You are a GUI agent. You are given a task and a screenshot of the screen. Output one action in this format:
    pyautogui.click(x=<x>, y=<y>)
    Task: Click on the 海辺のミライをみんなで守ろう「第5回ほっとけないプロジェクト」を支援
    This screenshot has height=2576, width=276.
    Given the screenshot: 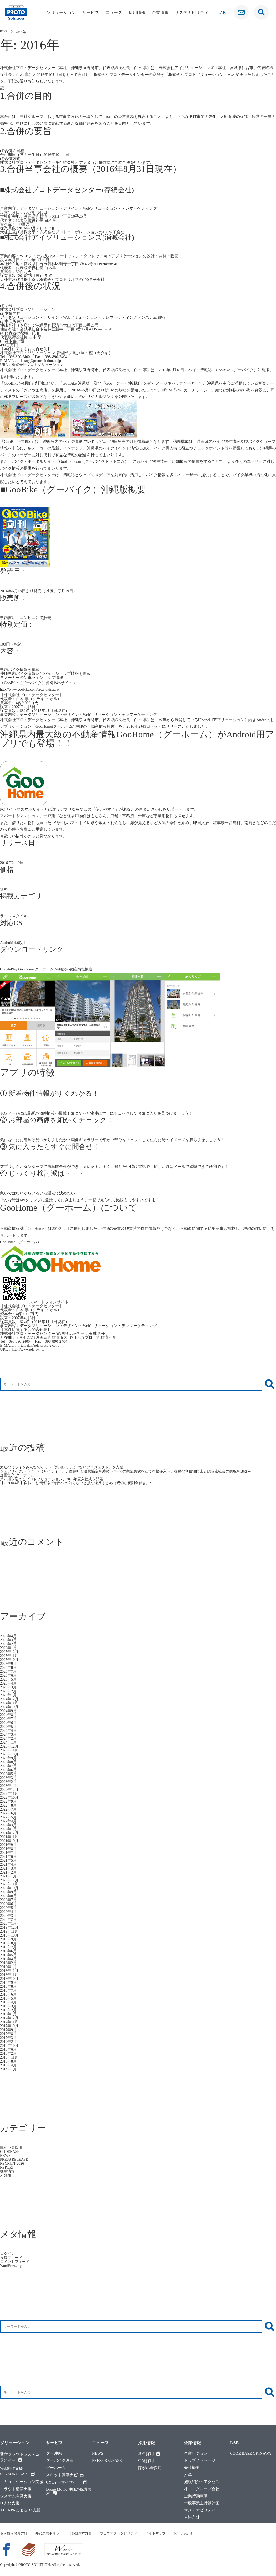 What is the action you would take?
    pyautogui.click(x=66, y=1467)
    